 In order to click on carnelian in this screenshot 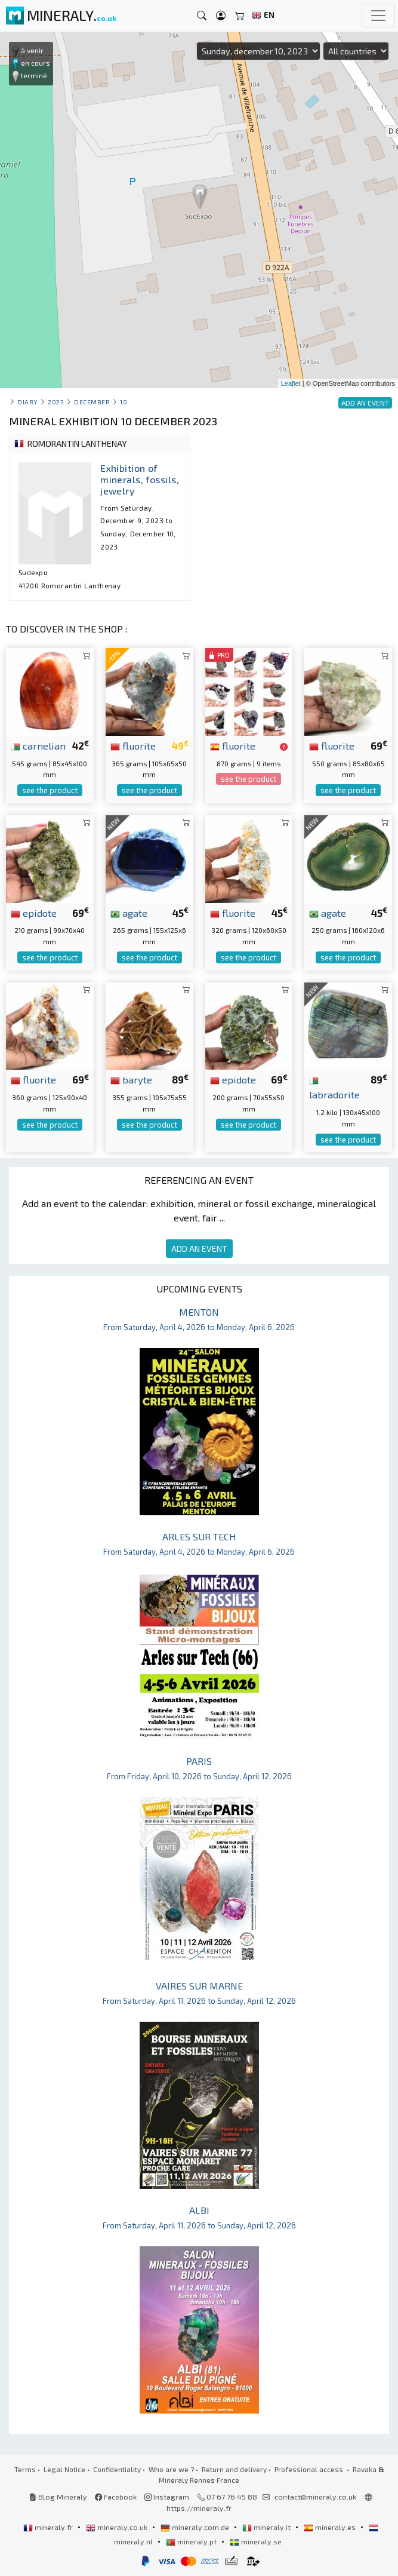, I will do `click(38, 745)`.